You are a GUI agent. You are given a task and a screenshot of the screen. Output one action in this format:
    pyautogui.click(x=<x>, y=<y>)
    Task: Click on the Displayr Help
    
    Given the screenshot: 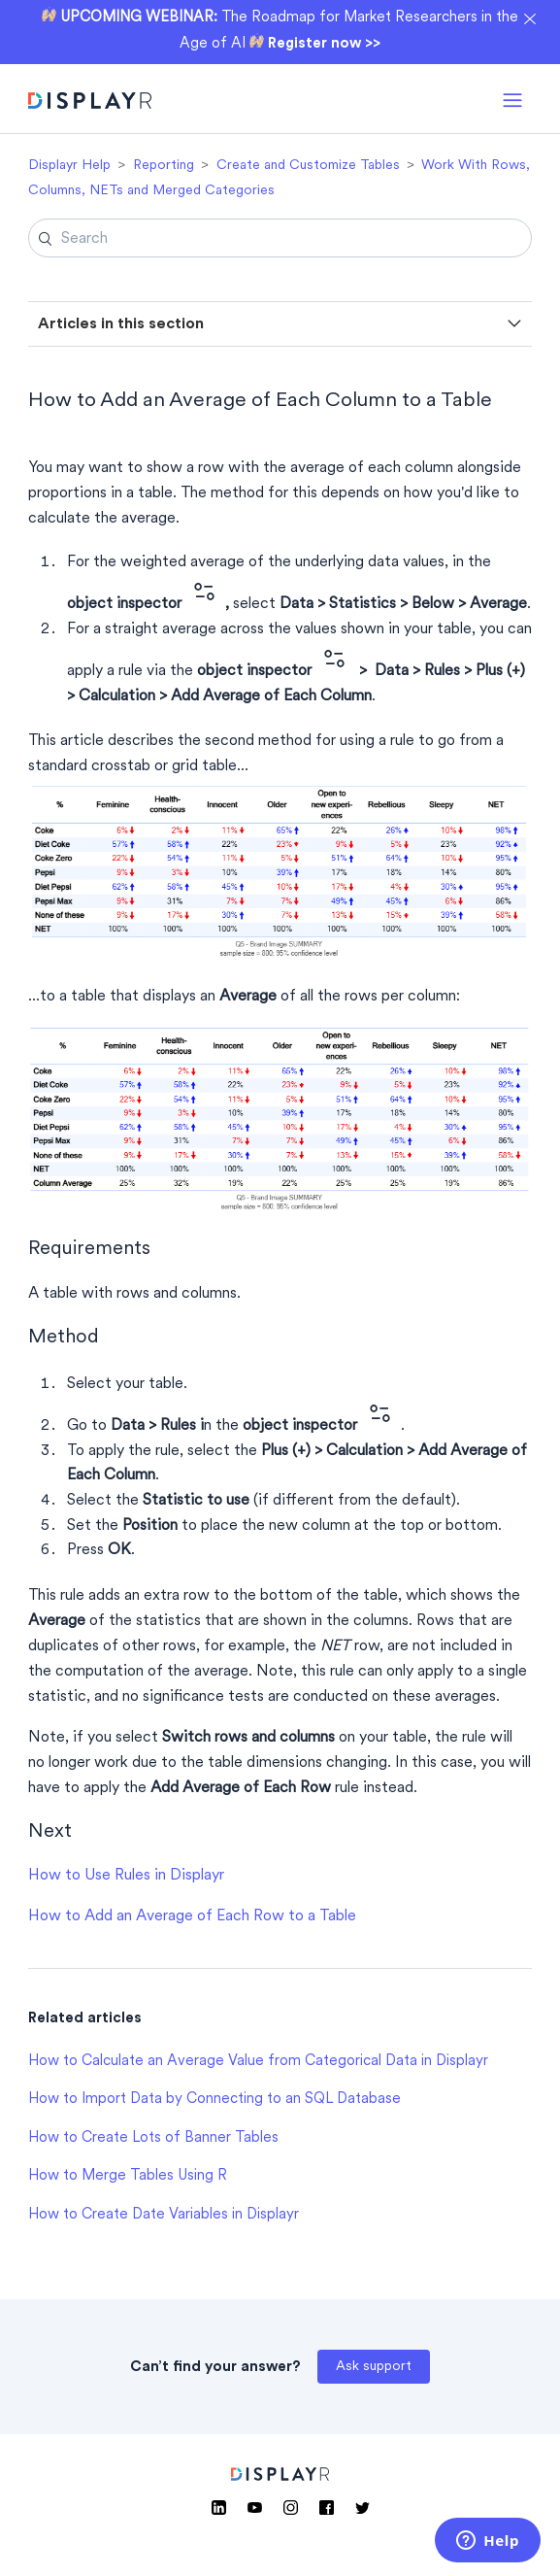 What is the action you would take?
    pyautogui.click(x=69, y=165)
    